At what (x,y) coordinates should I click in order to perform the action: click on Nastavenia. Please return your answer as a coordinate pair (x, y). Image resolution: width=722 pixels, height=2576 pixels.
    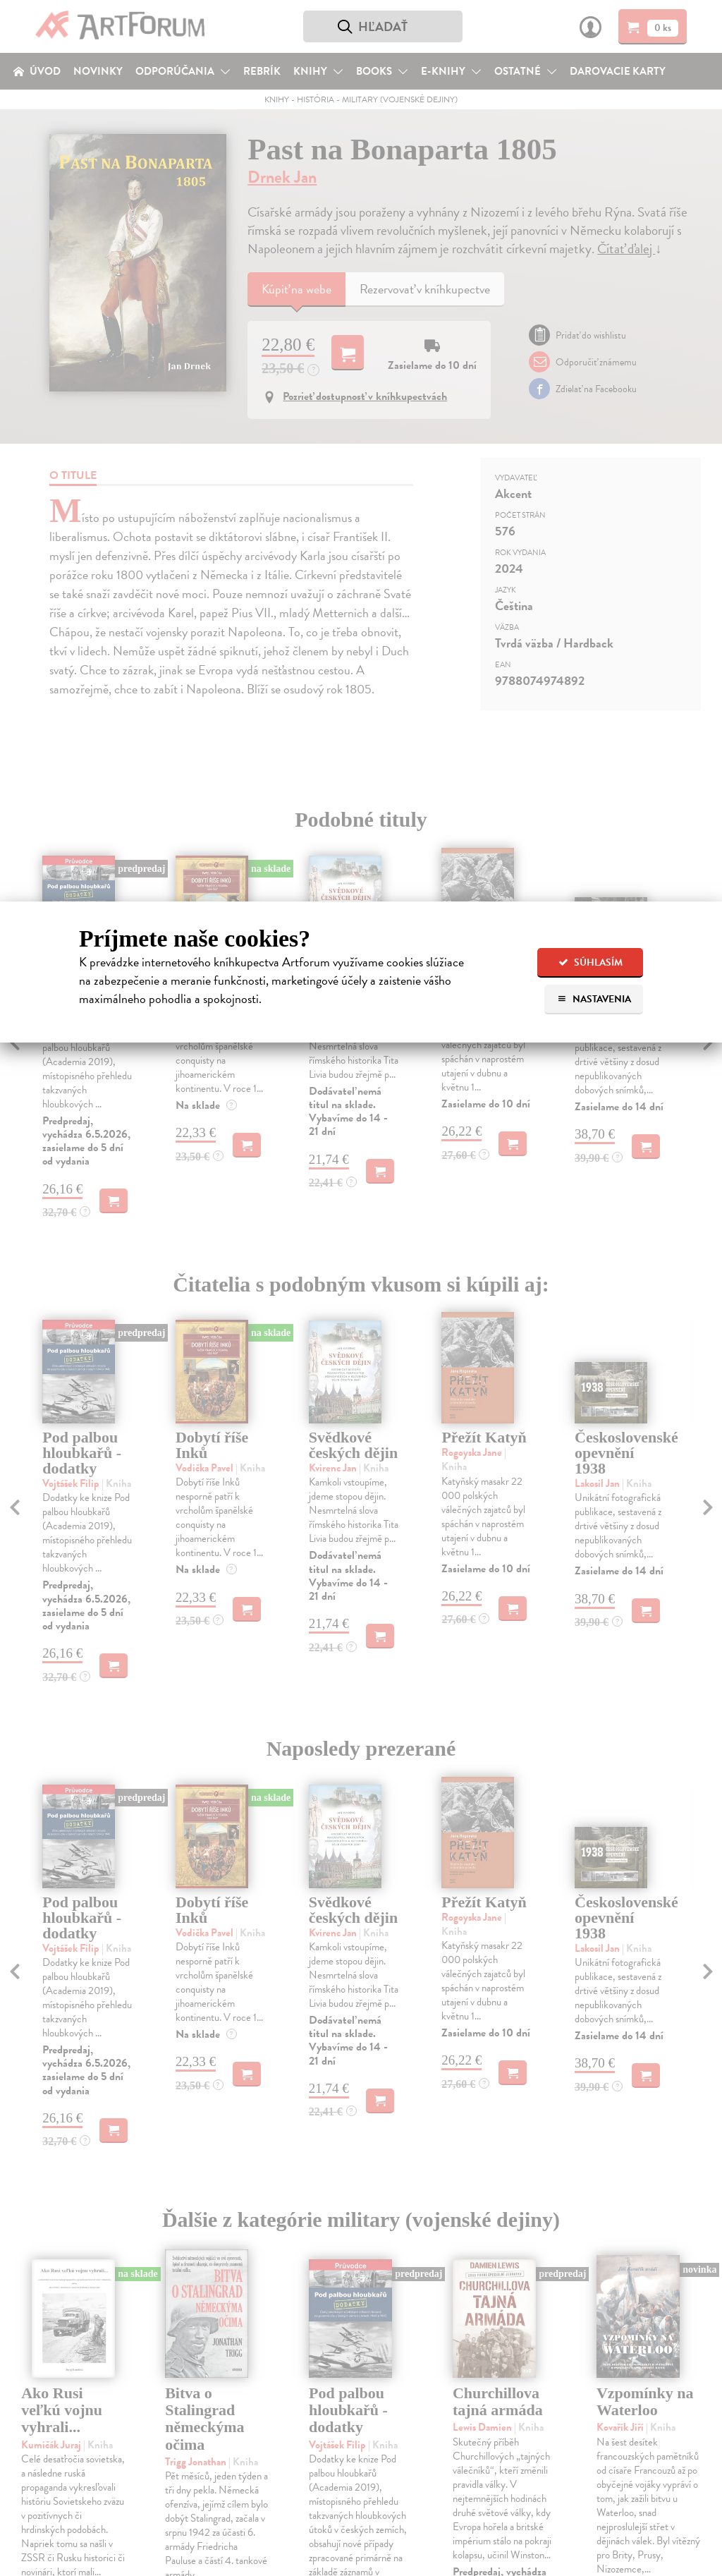
    Looking at the image, I should click on (594, 999).